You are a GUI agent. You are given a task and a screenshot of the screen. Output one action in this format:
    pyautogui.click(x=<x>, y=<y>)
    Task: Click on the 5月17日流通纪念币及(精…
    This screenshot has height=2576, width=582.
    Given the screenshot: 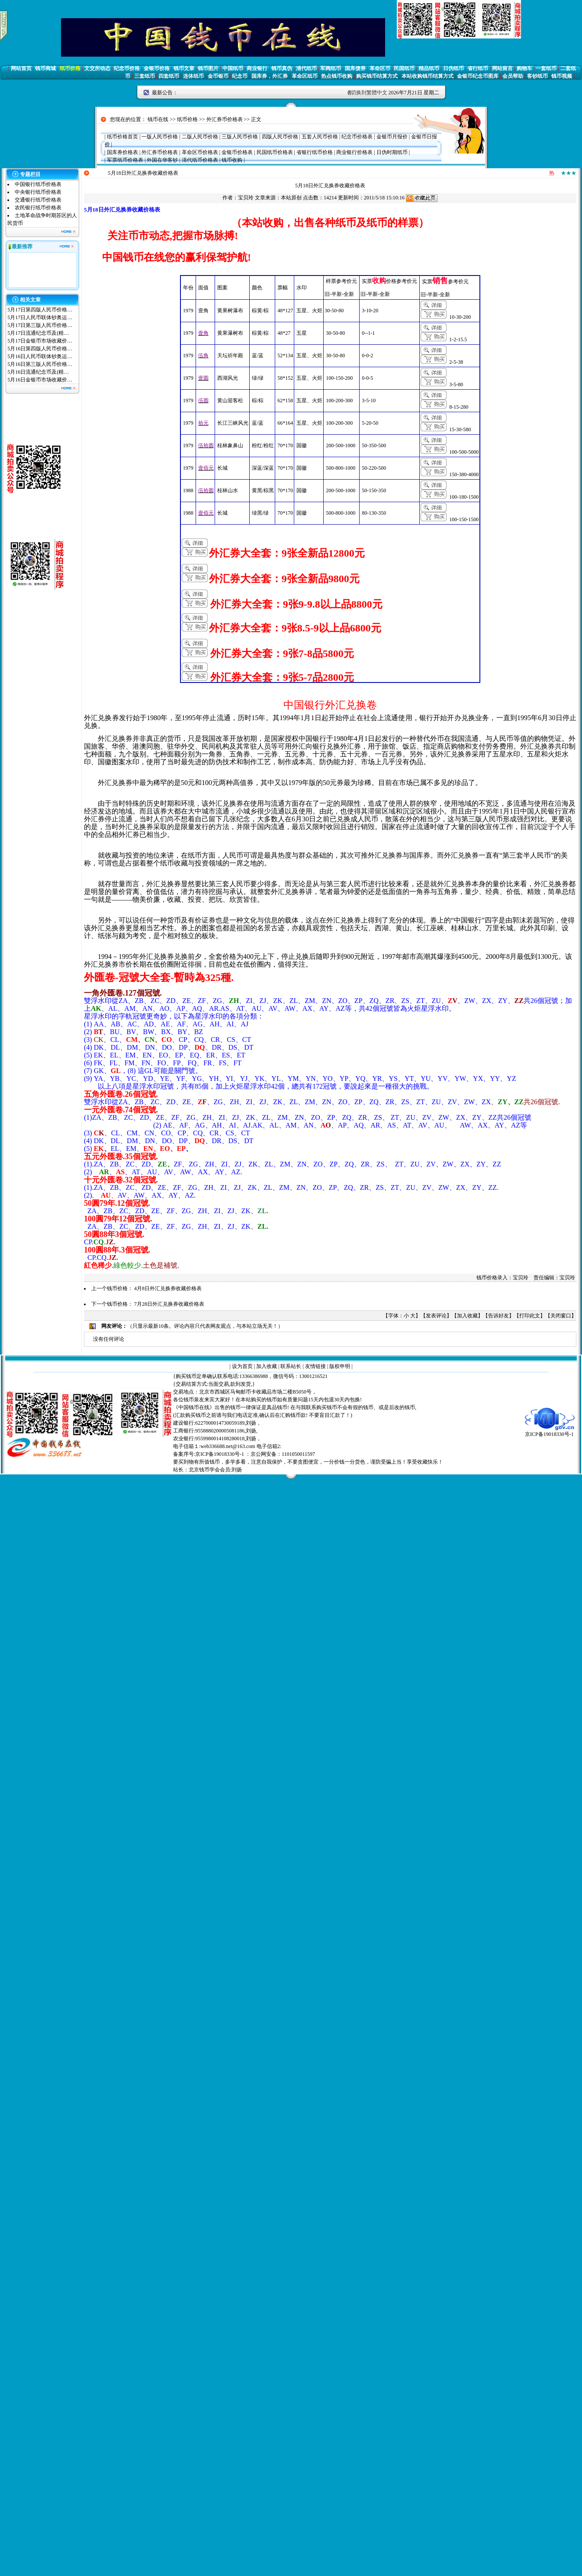 What is the action you would take?
    pyautogui.click(x=38, y=333)
    